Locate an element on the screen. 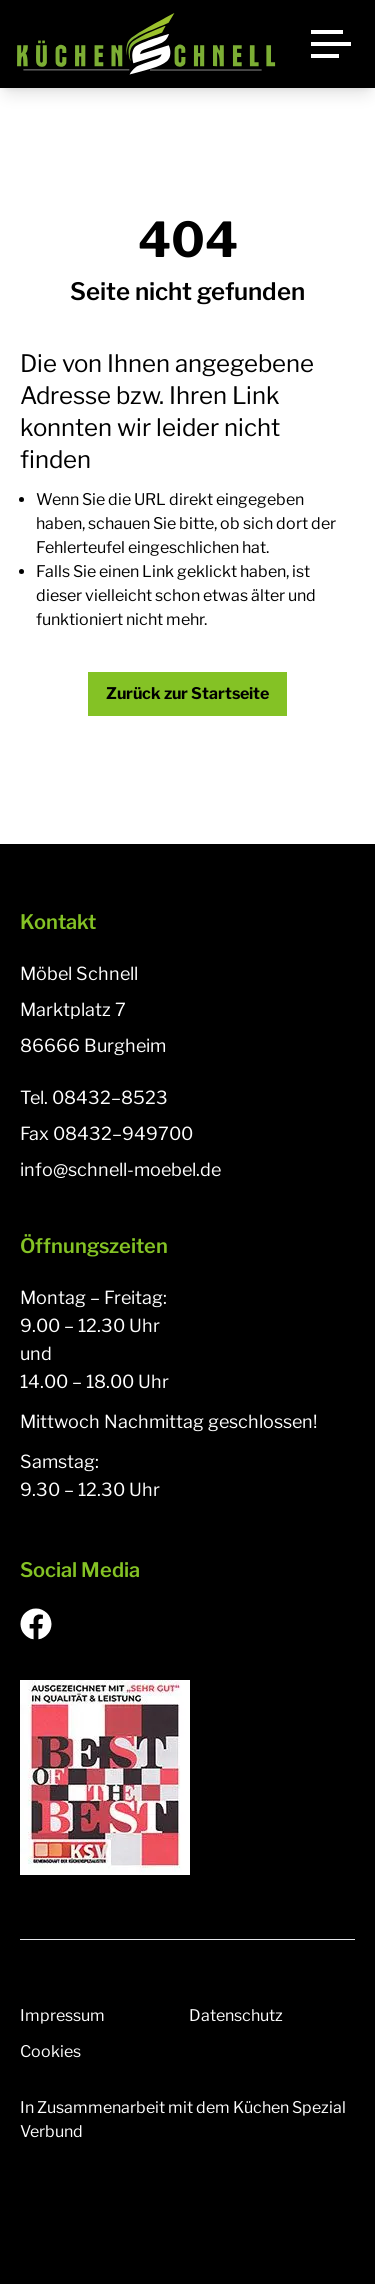  info@schnell-moebel.de is located at coordinates (120, 1169).